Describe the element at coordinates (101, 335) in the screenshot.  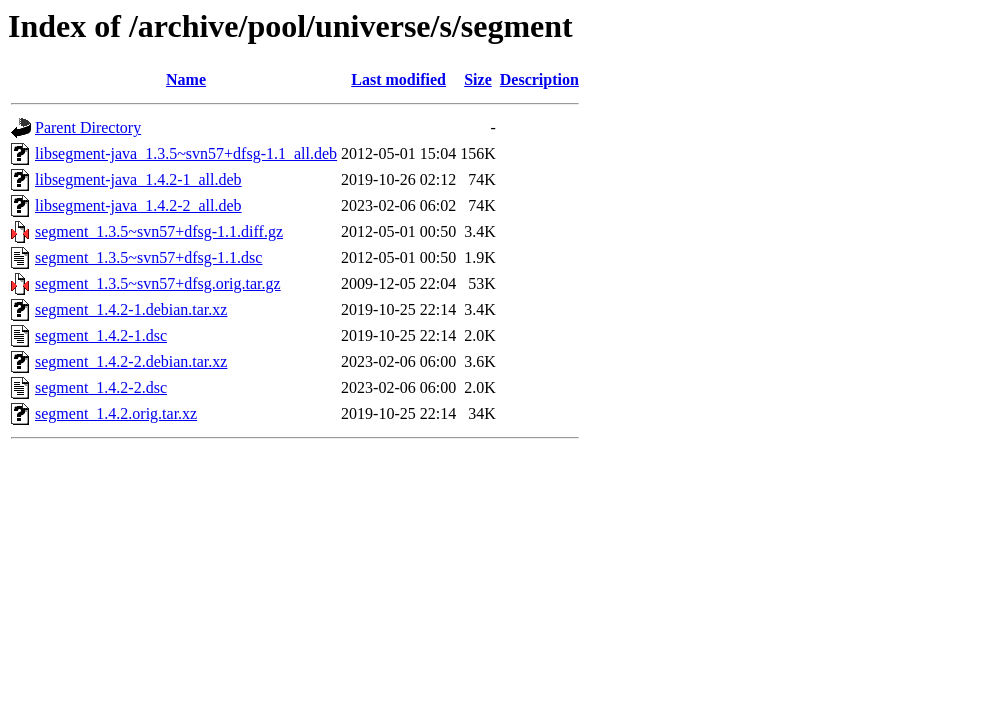
I see `segment_1.4.2-1.dsc` at that location.